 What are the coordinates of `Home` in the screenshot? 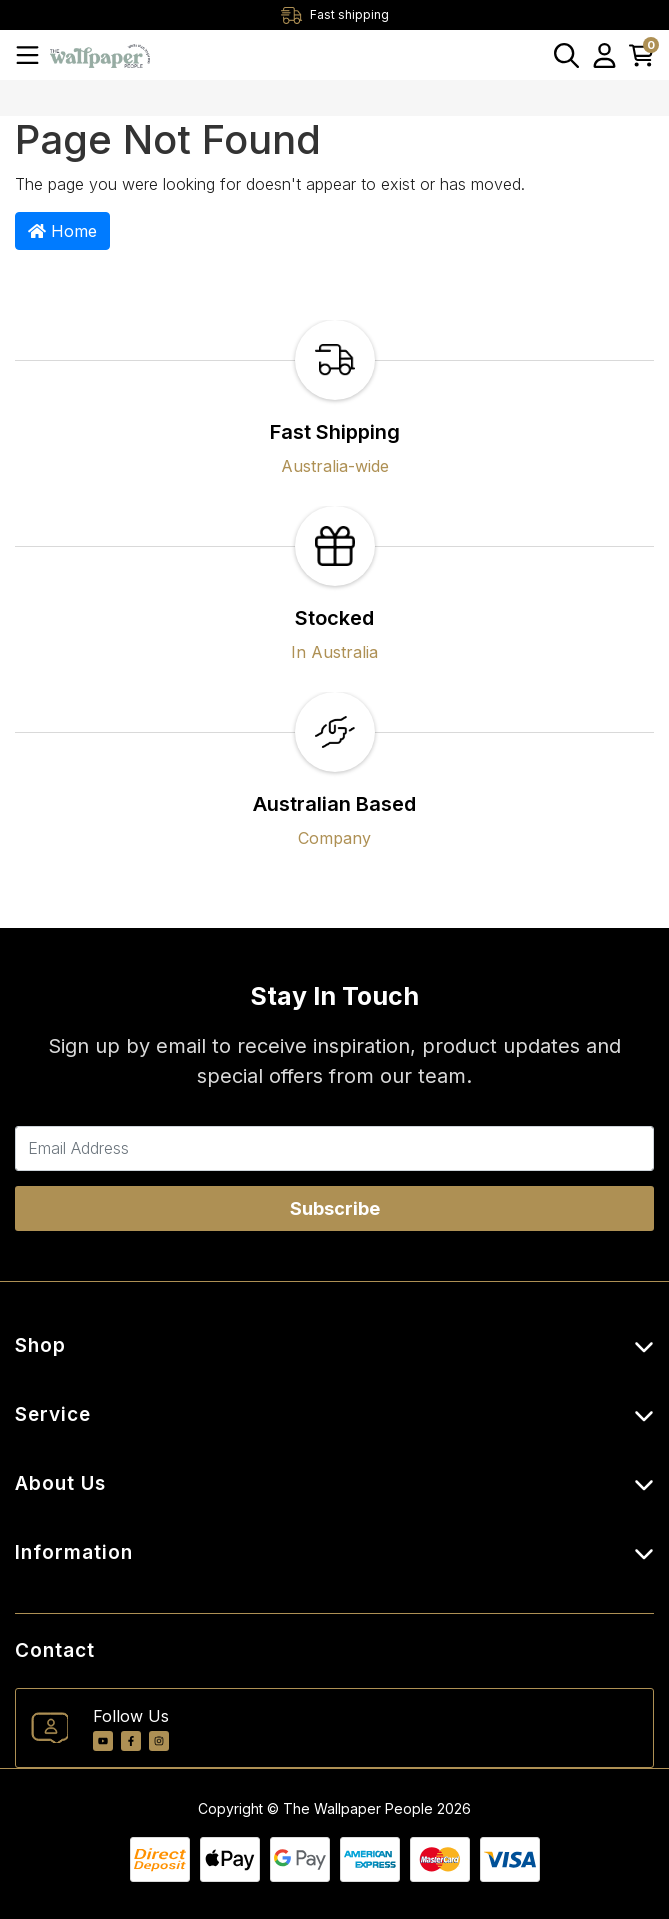 It's located at (62, 231).